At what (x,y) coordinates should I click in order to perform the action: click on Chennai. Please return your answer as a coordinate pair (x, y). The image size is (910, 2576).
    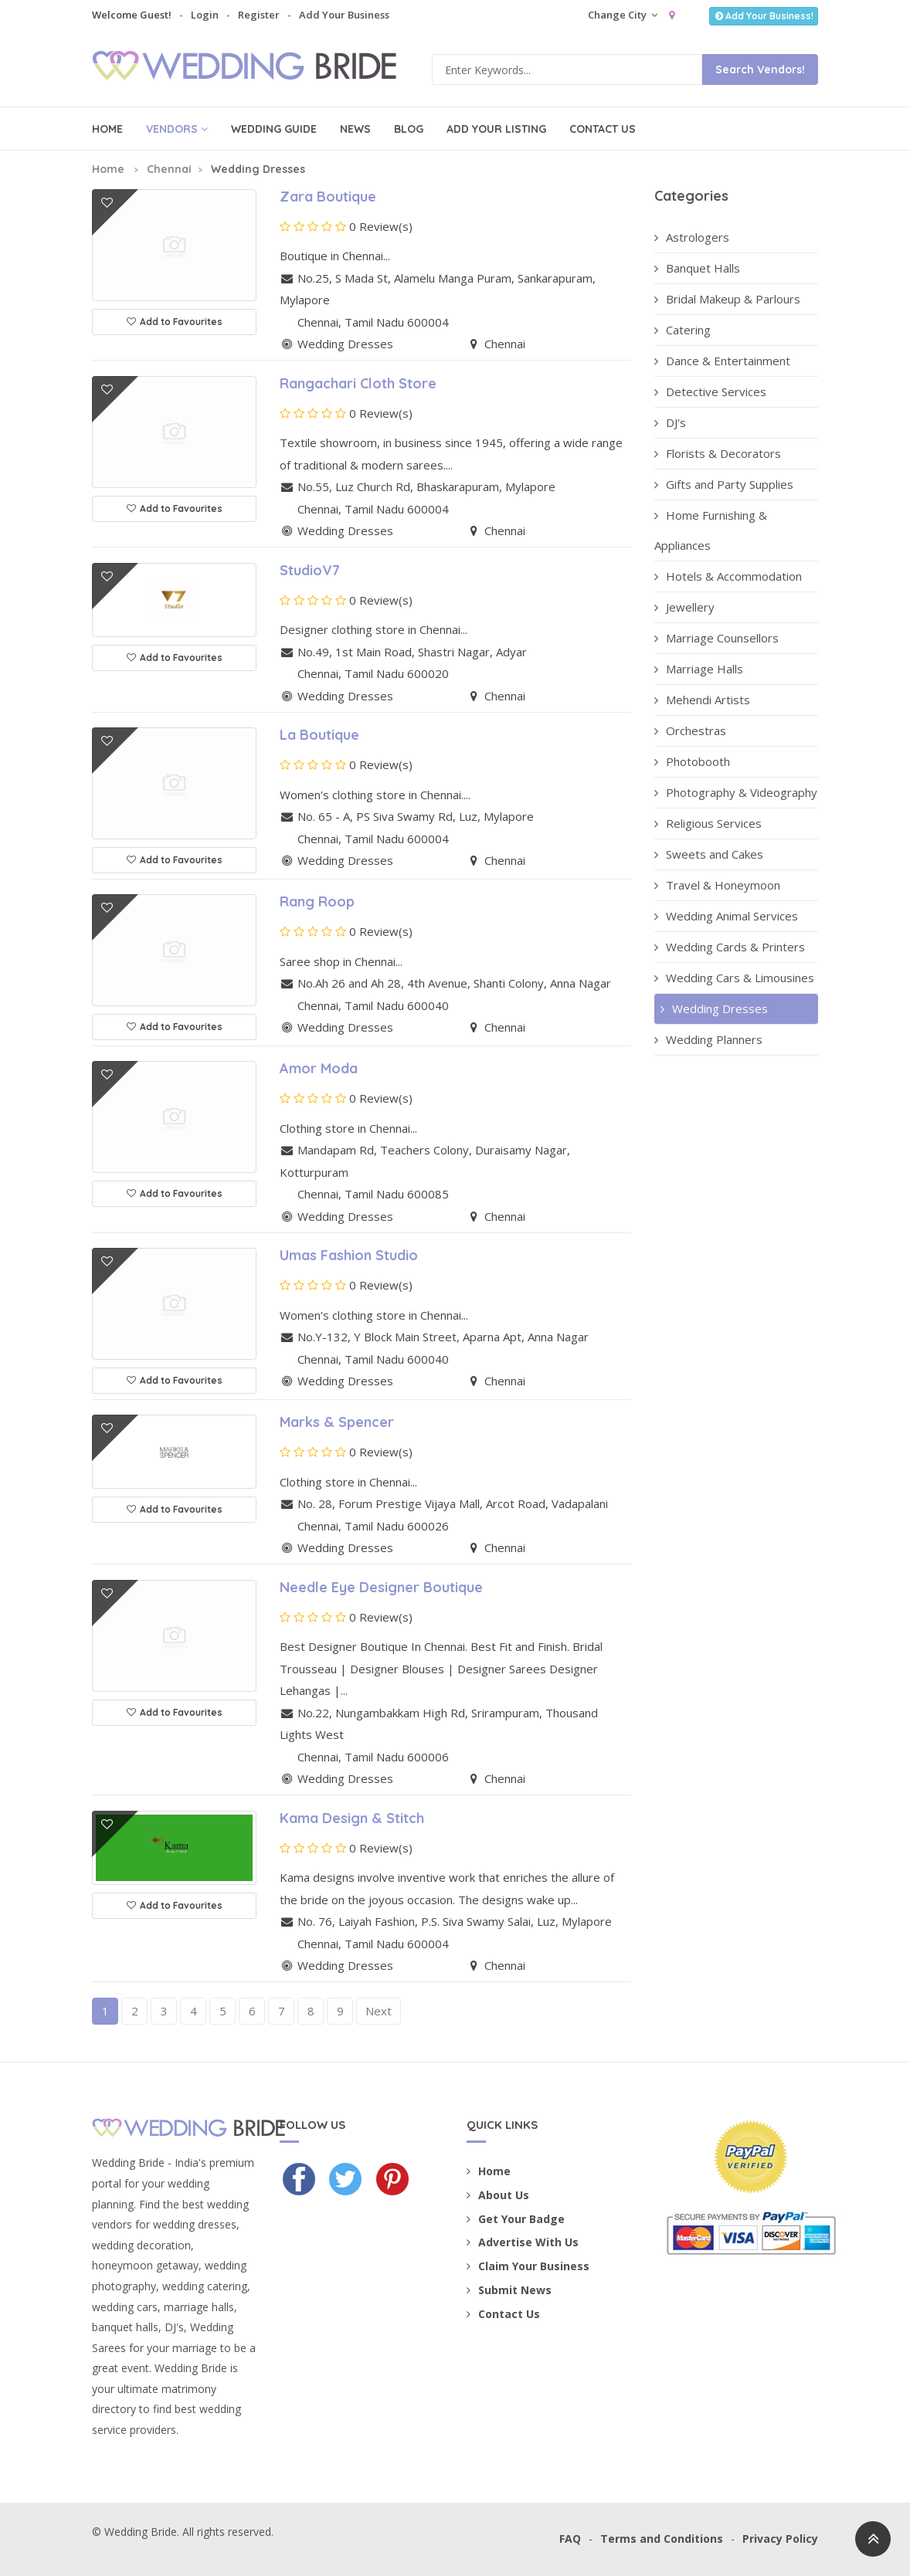
    Looking at the image, I should click on (169, 169).